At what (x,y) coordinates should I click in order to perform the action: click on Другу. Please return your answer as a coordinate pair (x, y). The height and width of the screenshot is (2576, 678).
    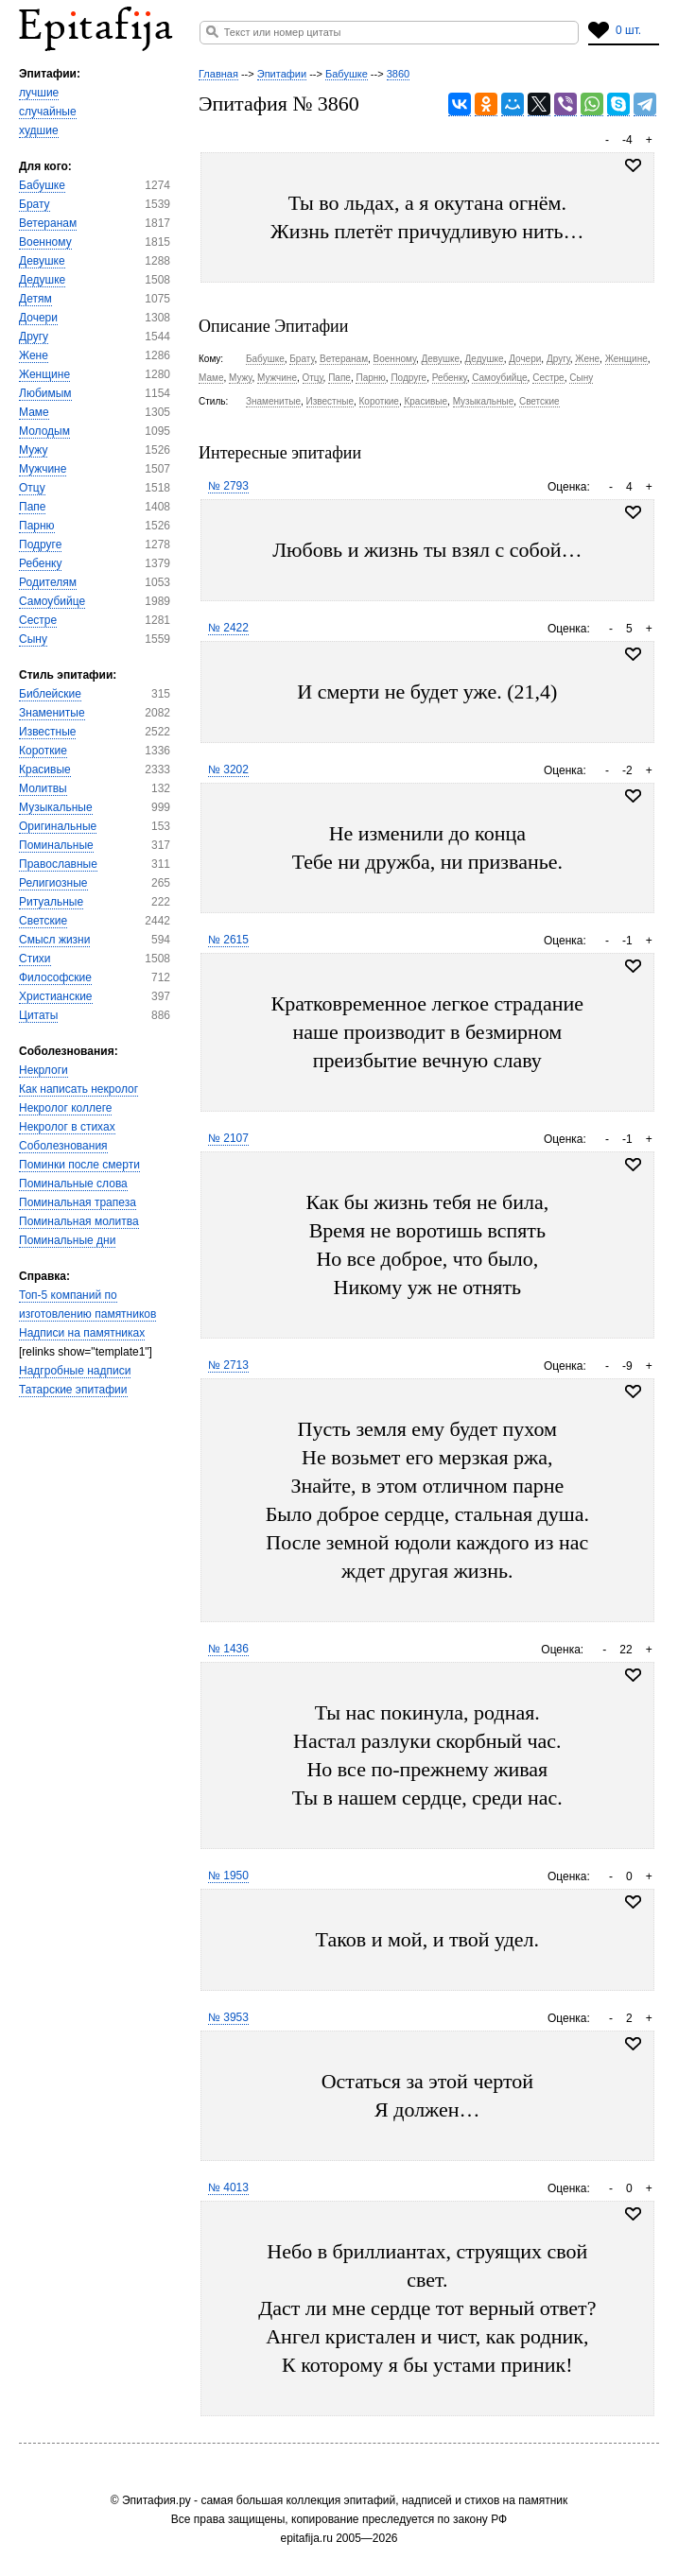
    Looking at the image, I should click on (33, 336).